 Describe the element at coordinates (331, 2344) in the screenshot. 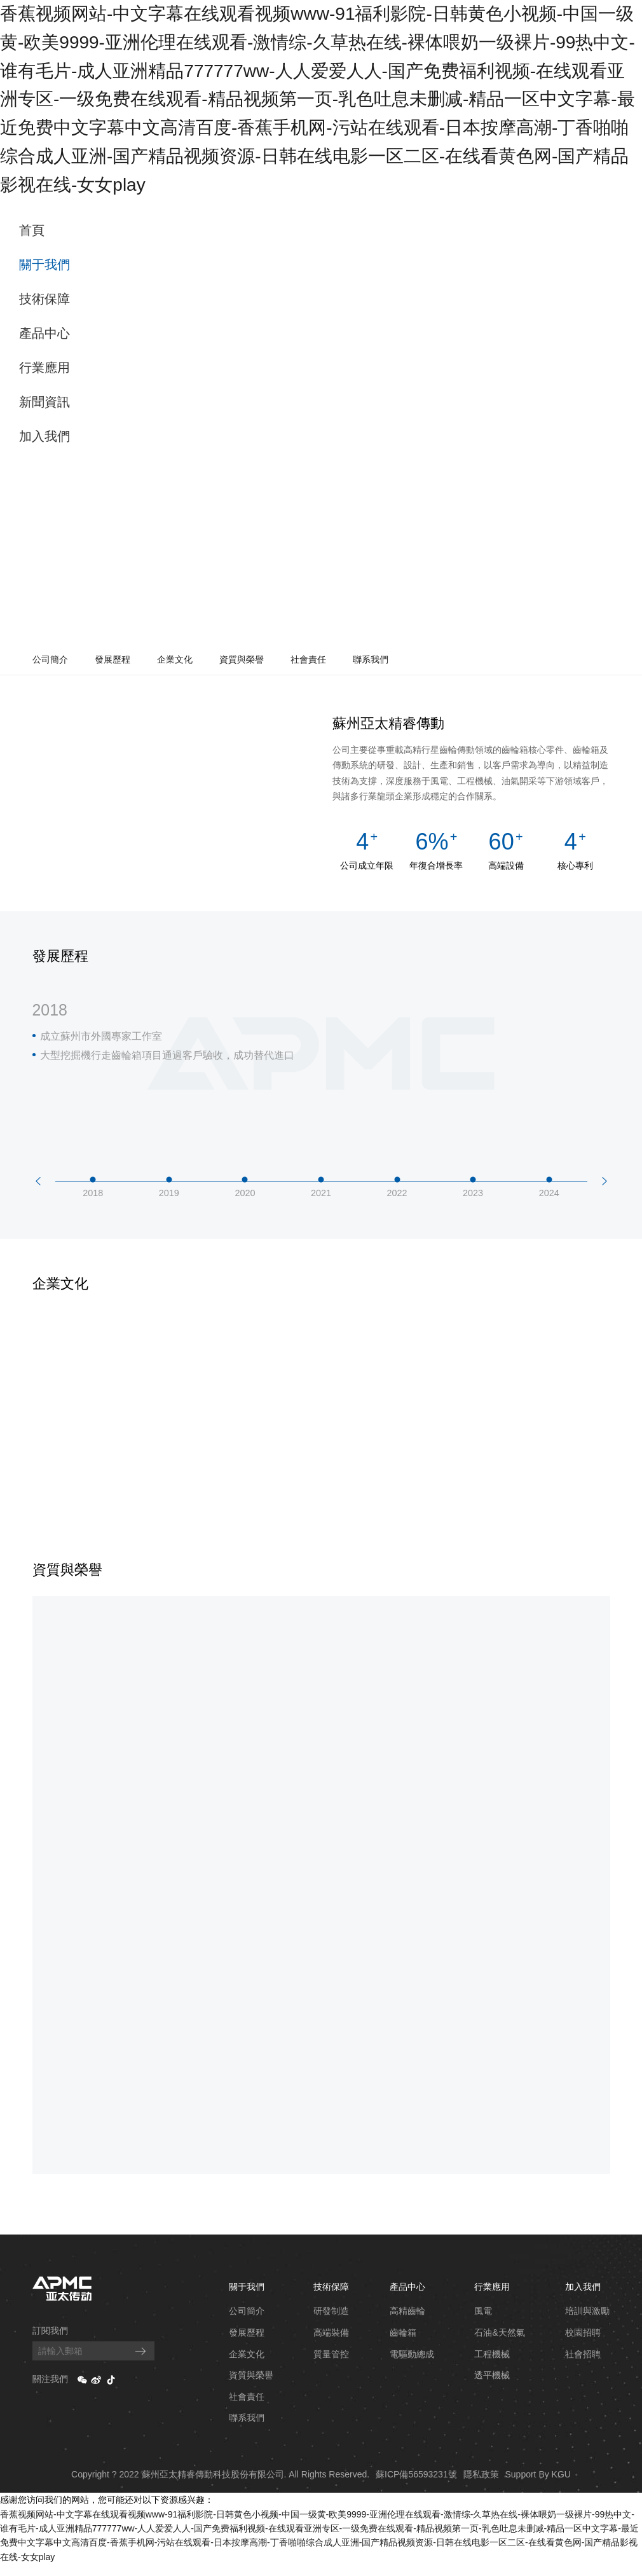

I see `高端裝備` at that location.